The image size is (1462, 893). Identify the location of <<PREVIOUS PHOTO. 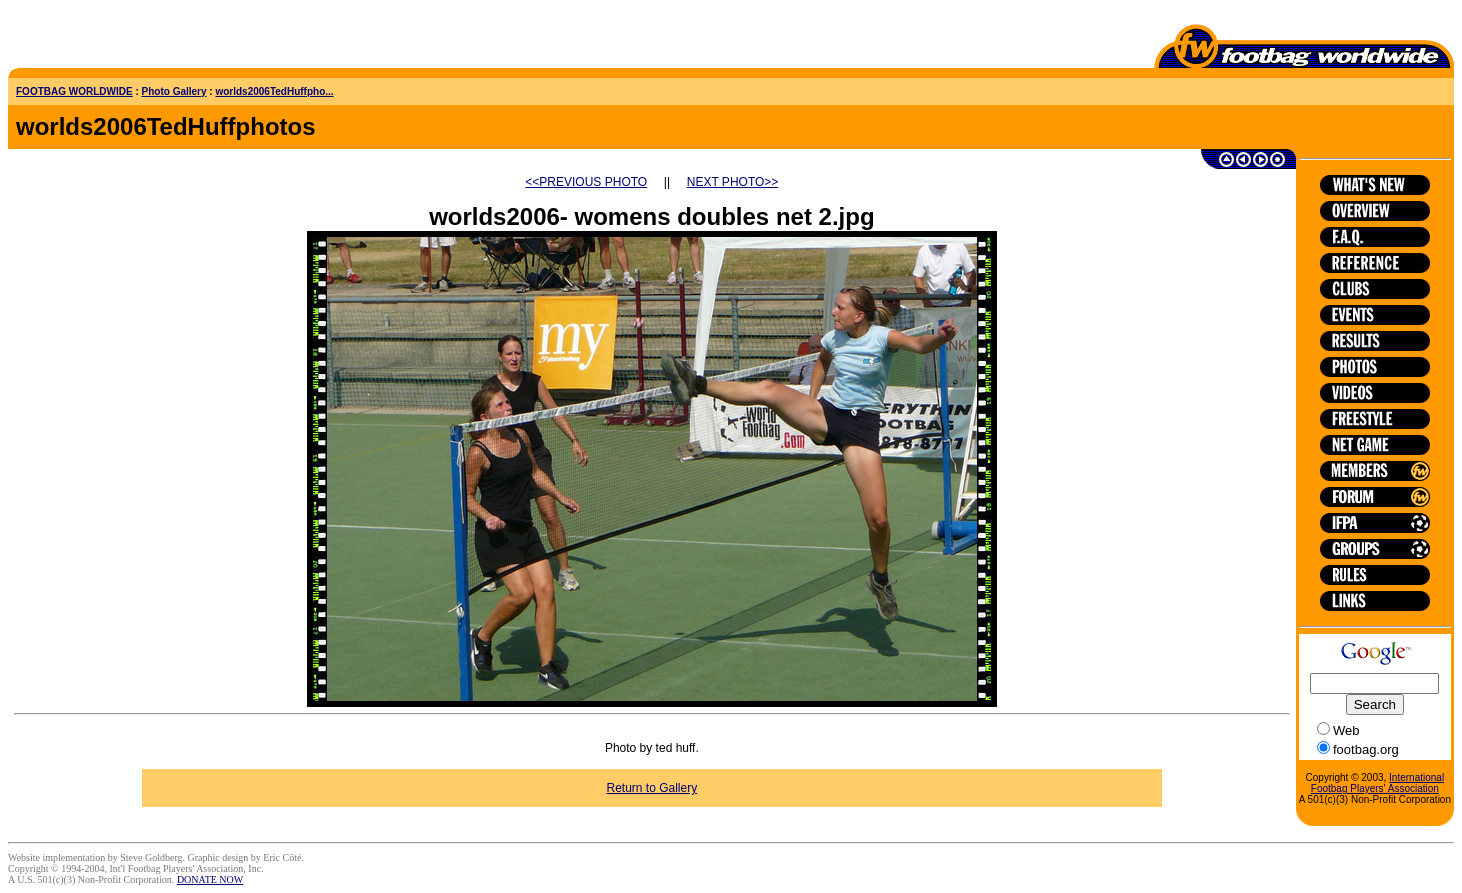
(586, 182).